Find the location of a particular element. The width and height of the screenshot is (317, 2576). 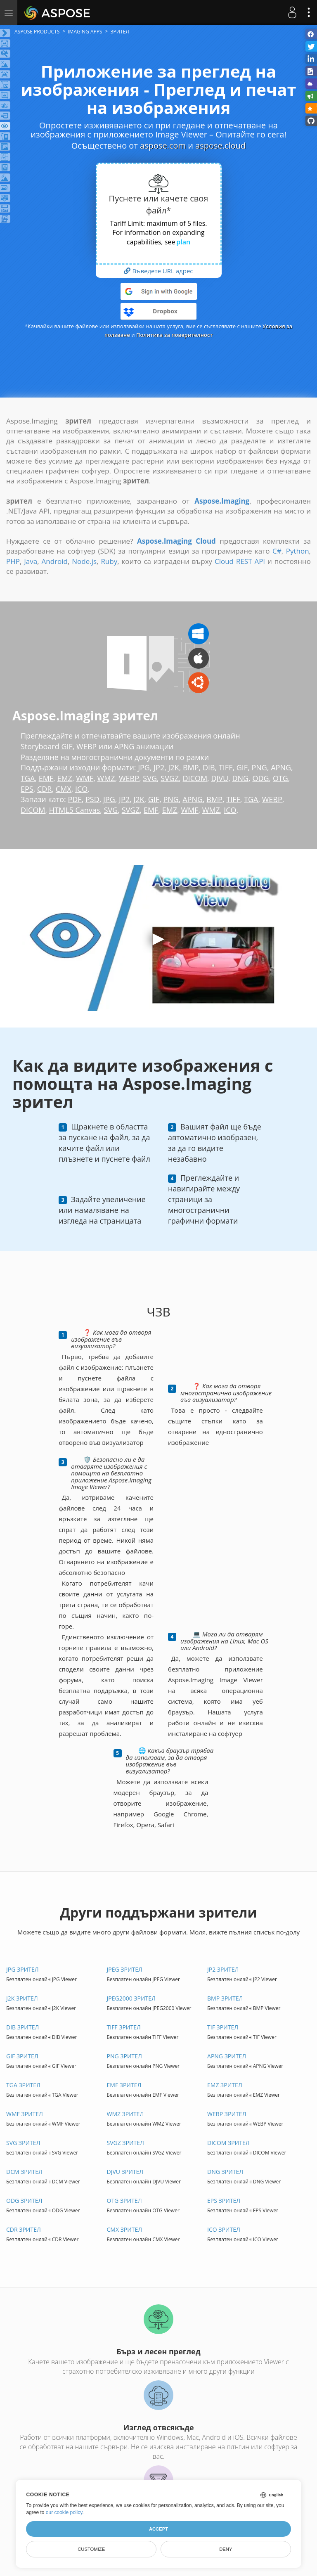

Deny is located at coordinates (225, 2549).